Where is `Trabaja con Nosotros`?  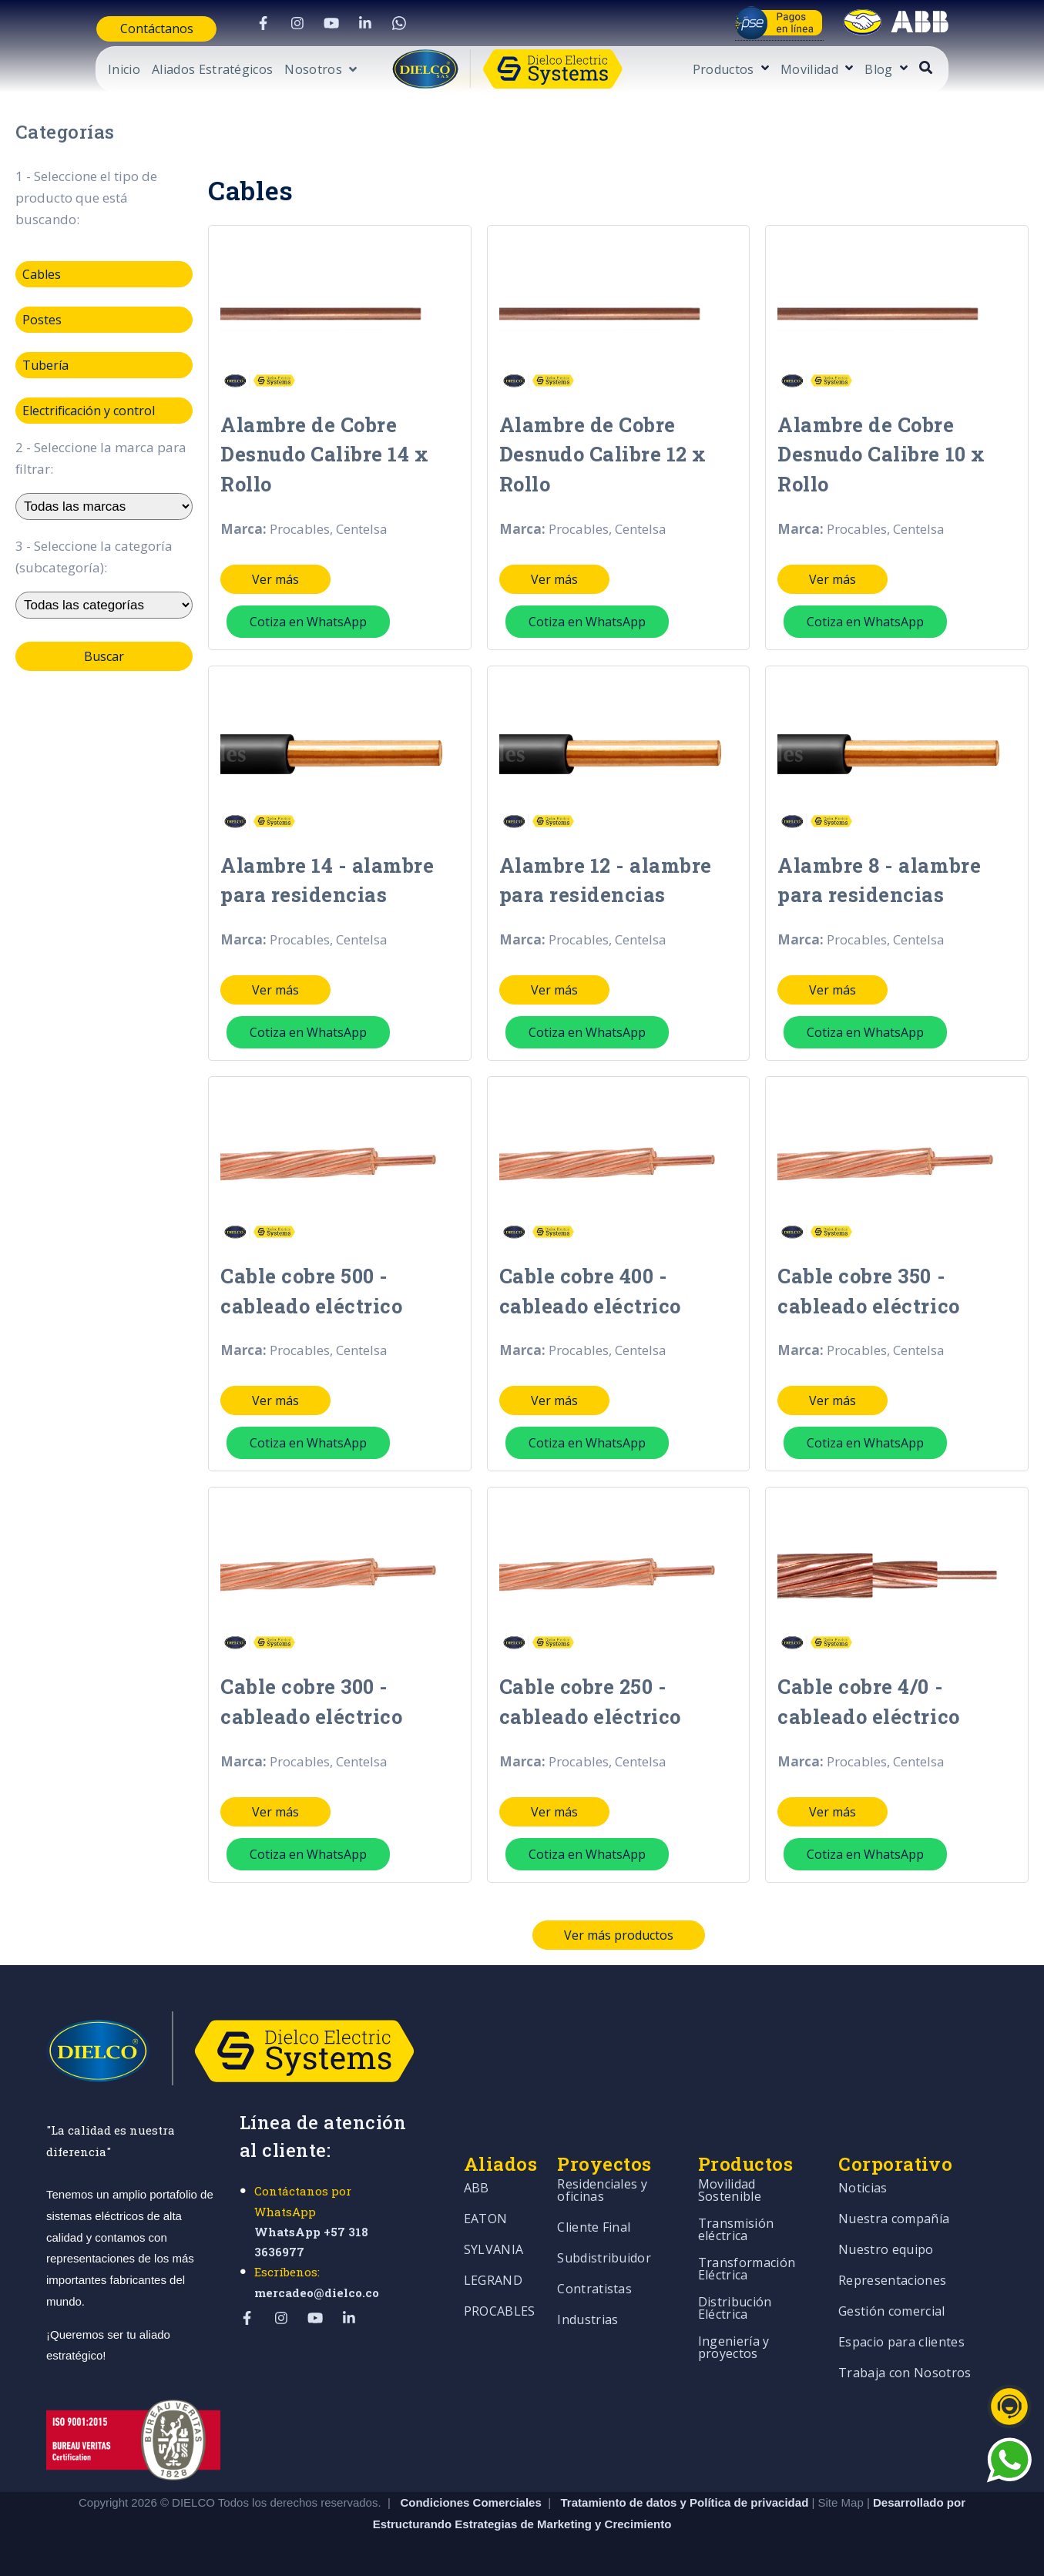 Trabaja con Nosotros is located at coordinates (904, 2357).